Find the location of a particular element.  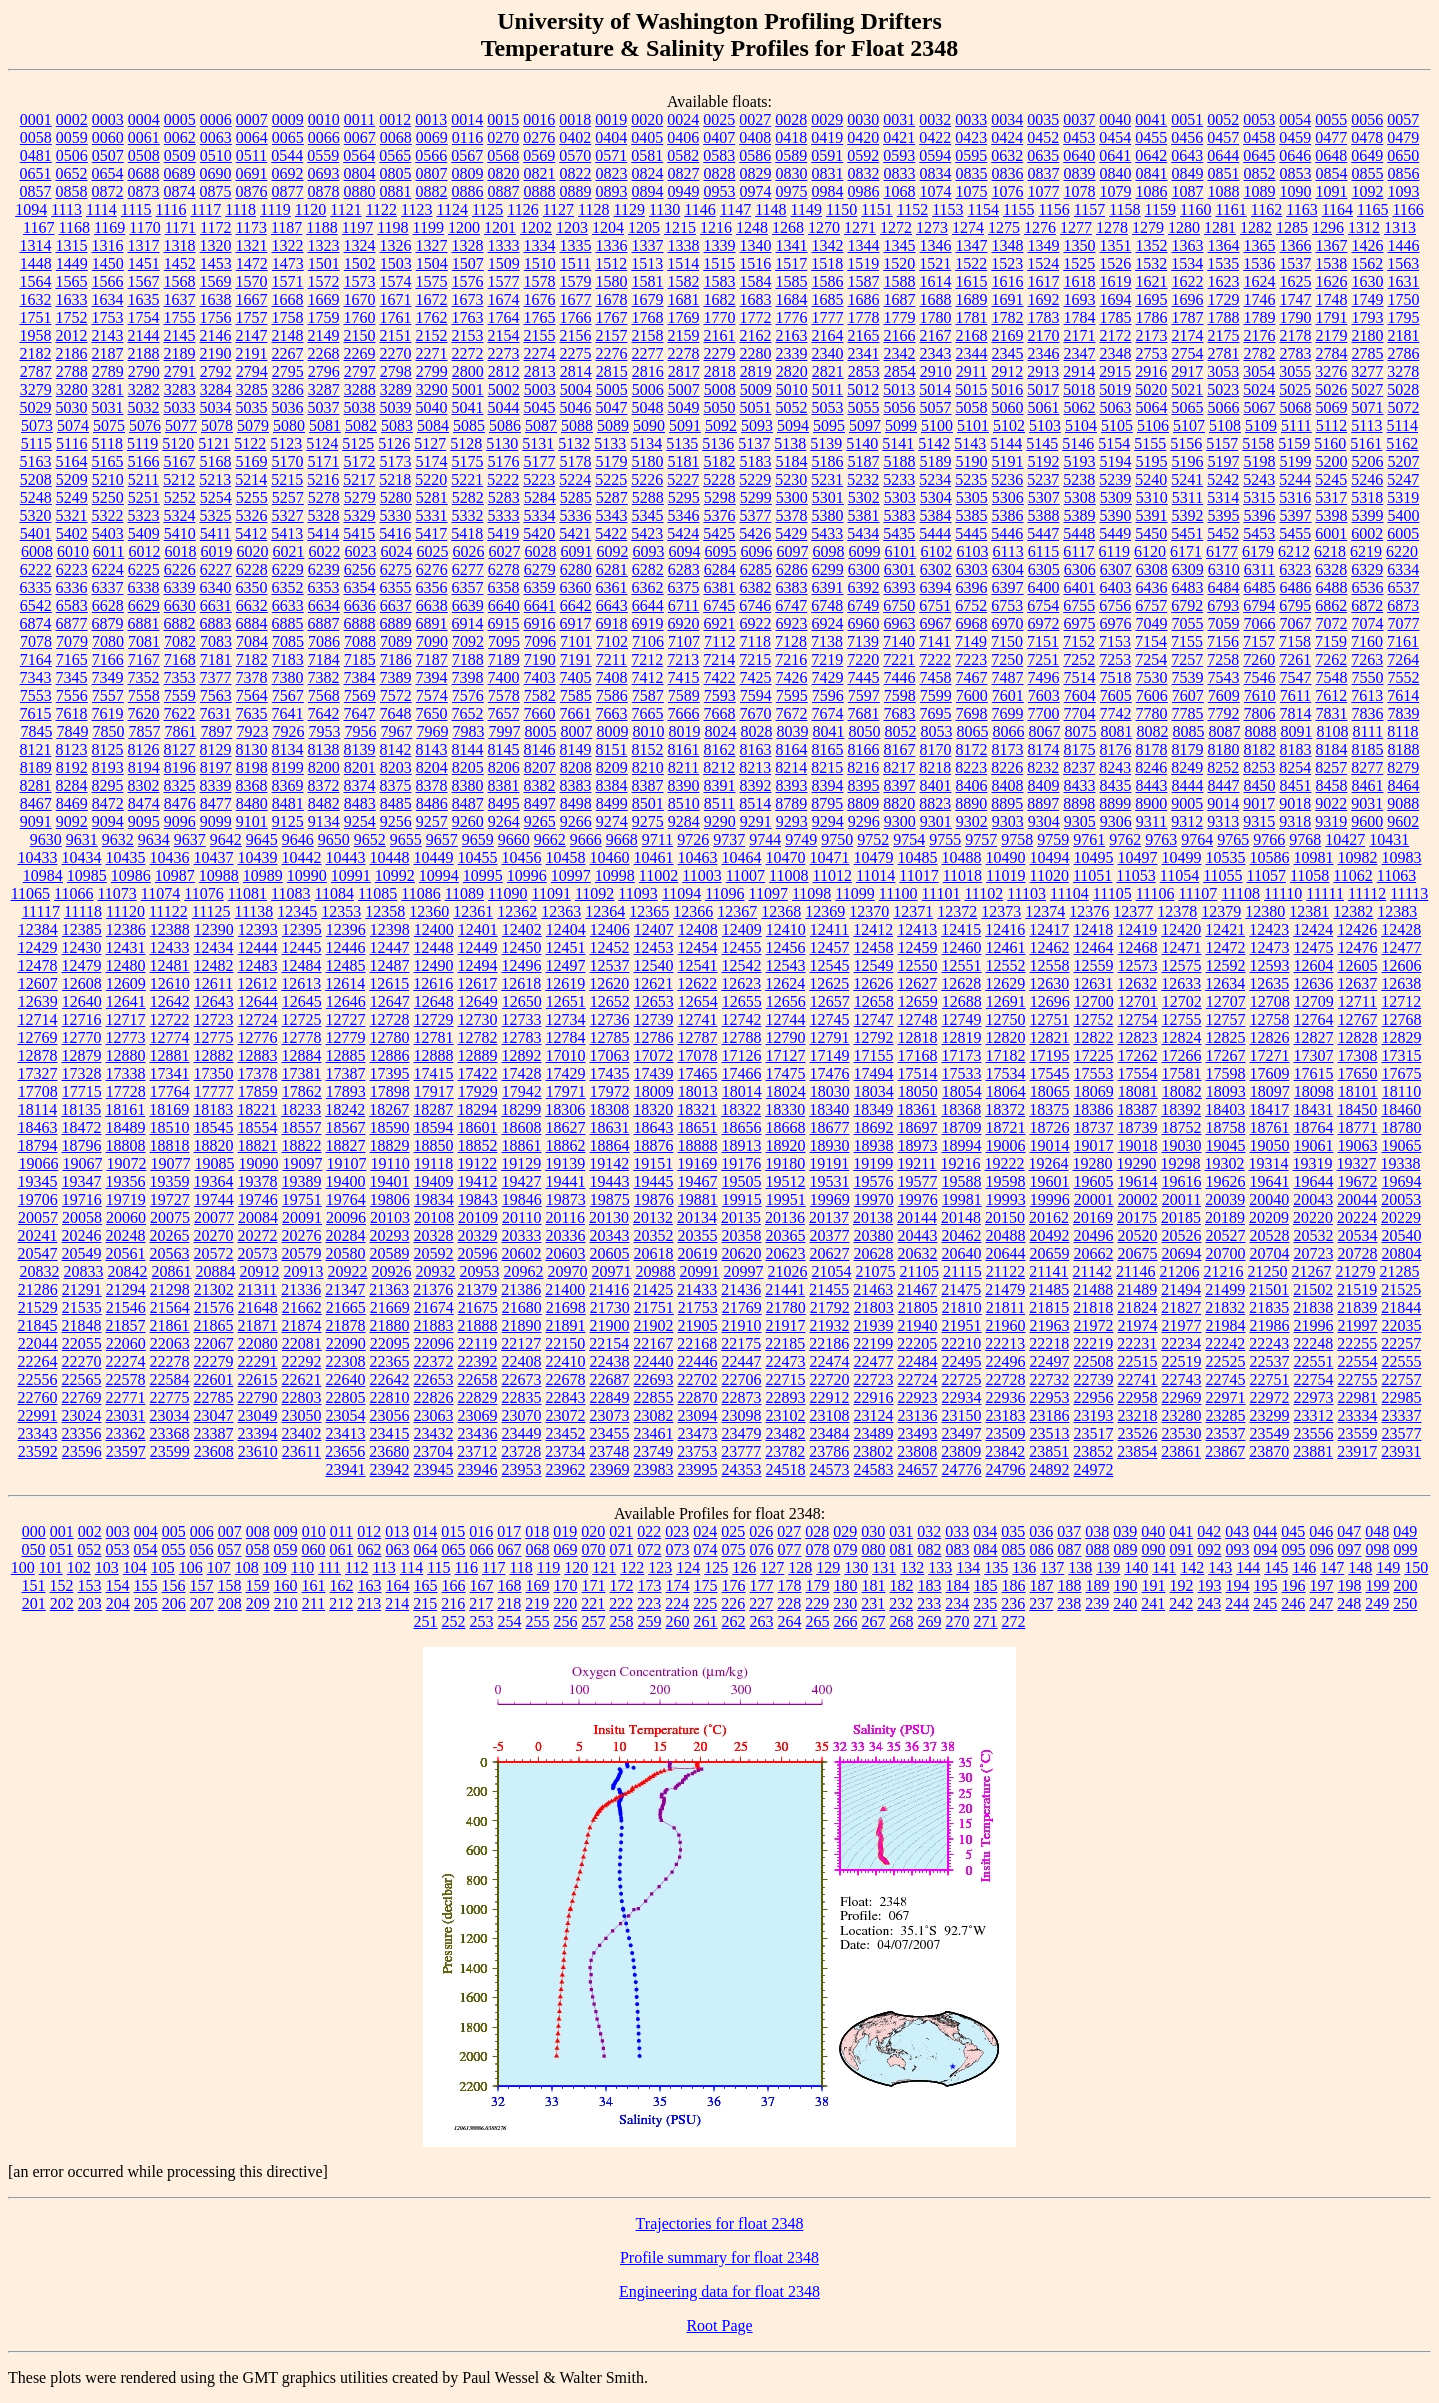

20224 is located at coordinates (1357, 1217).